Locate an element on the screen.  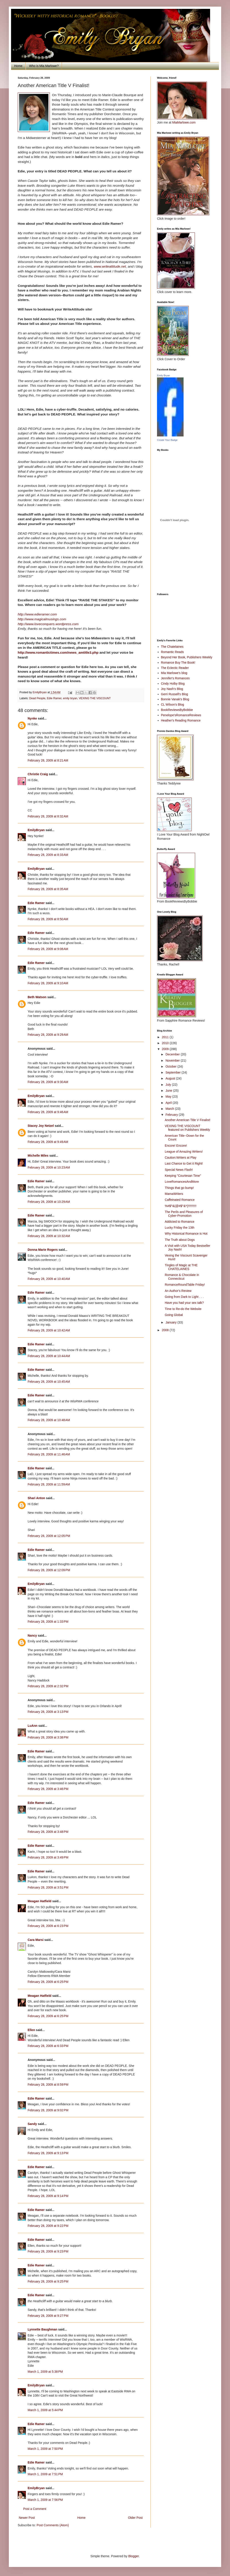
May is located at coordinates (168, 1096).